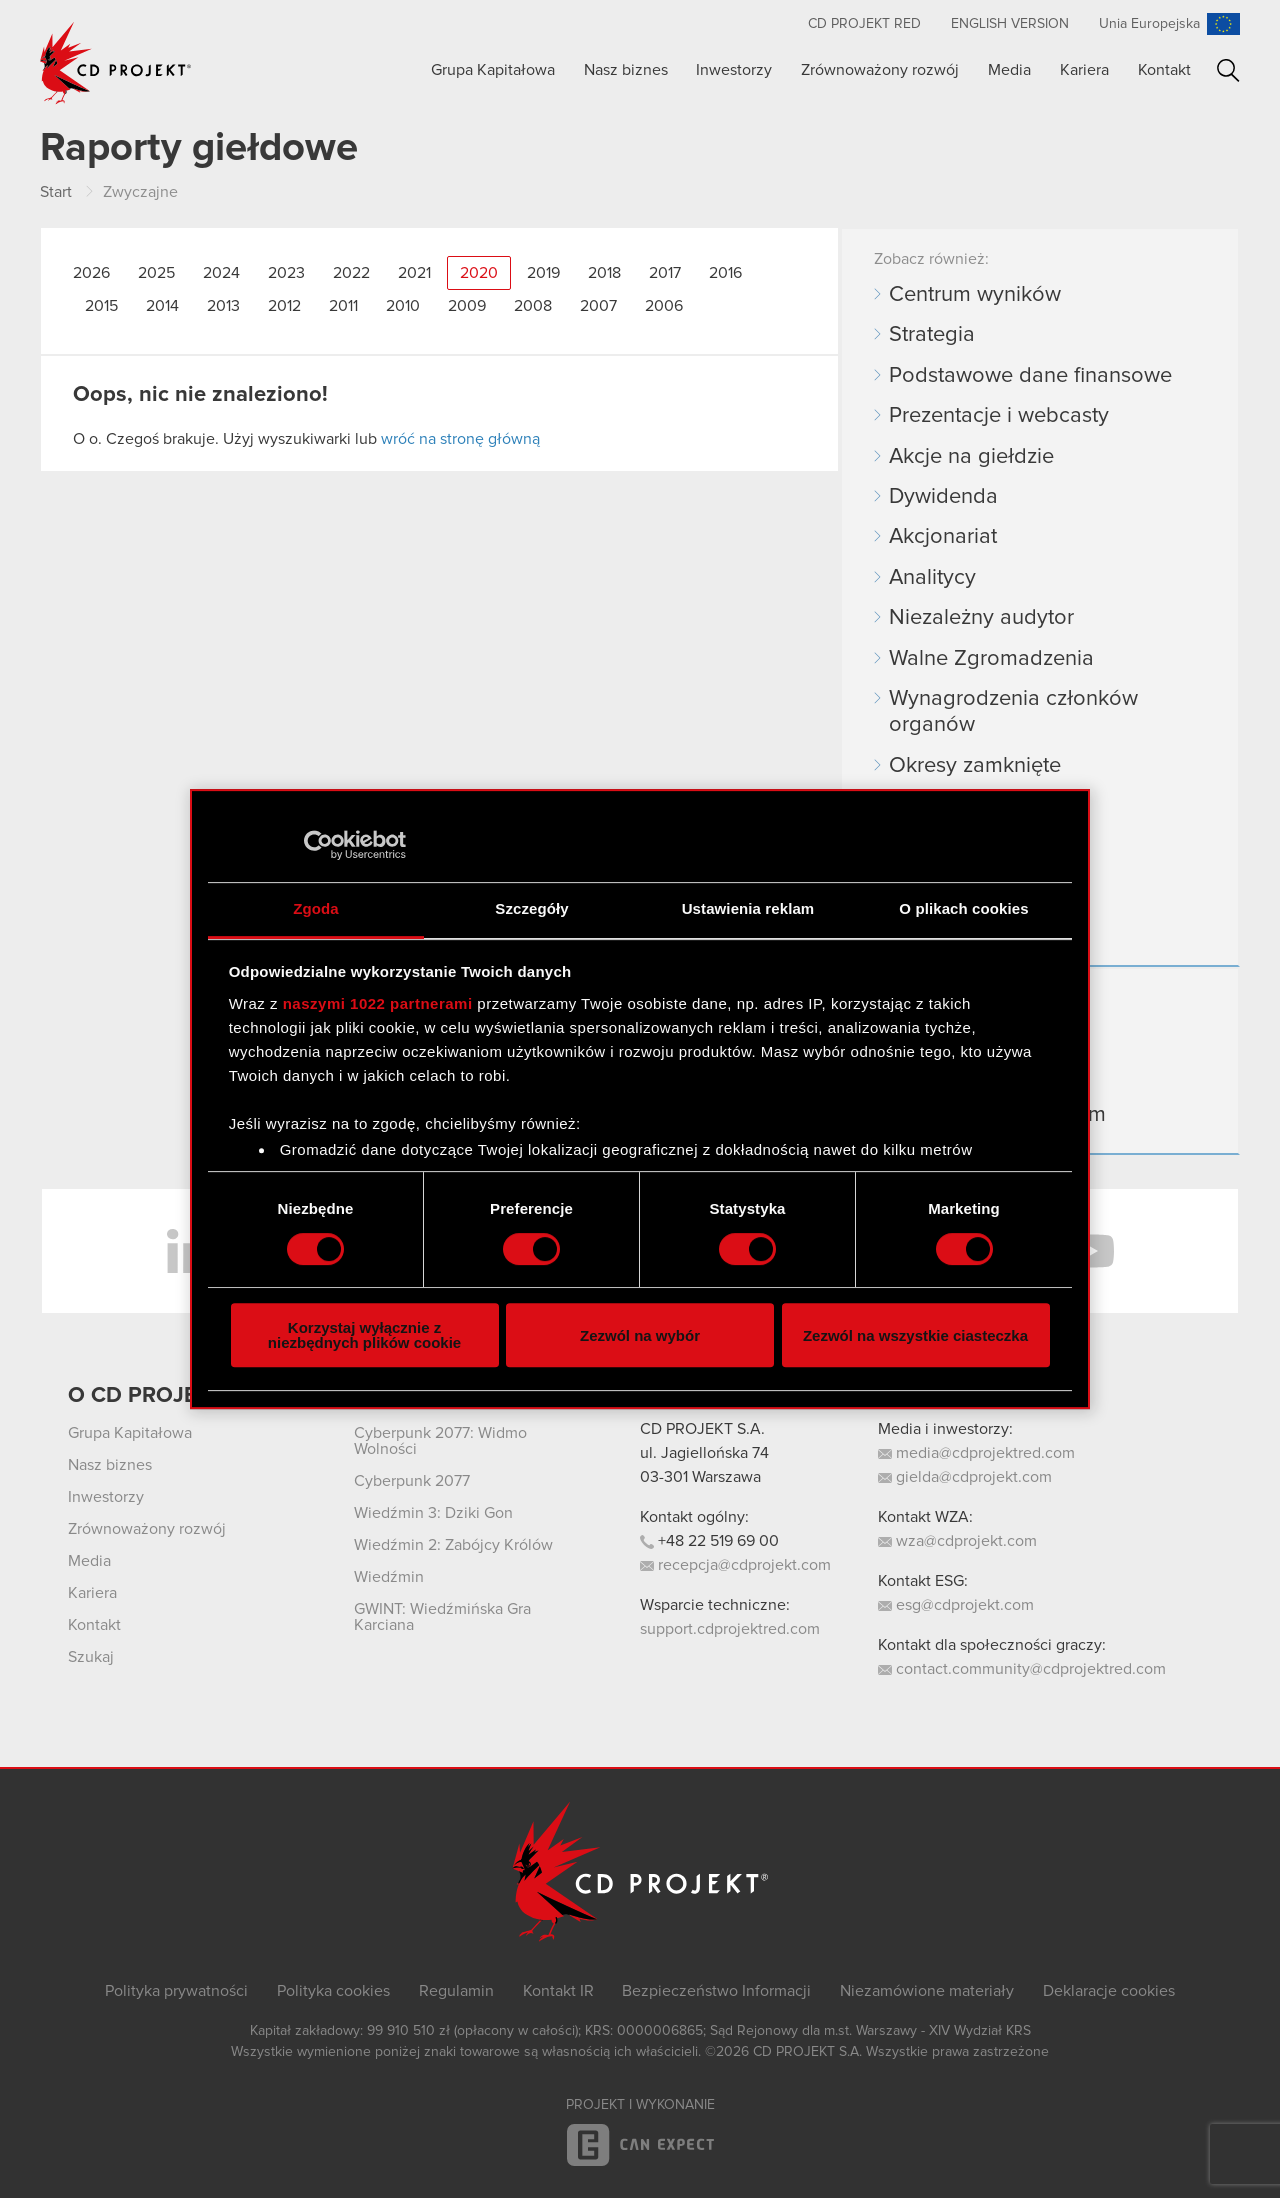  Describe the element at coordinates (433, 1513) in the screenshot. I see `Wiedźmin 3: Dziki Gon` at that location.